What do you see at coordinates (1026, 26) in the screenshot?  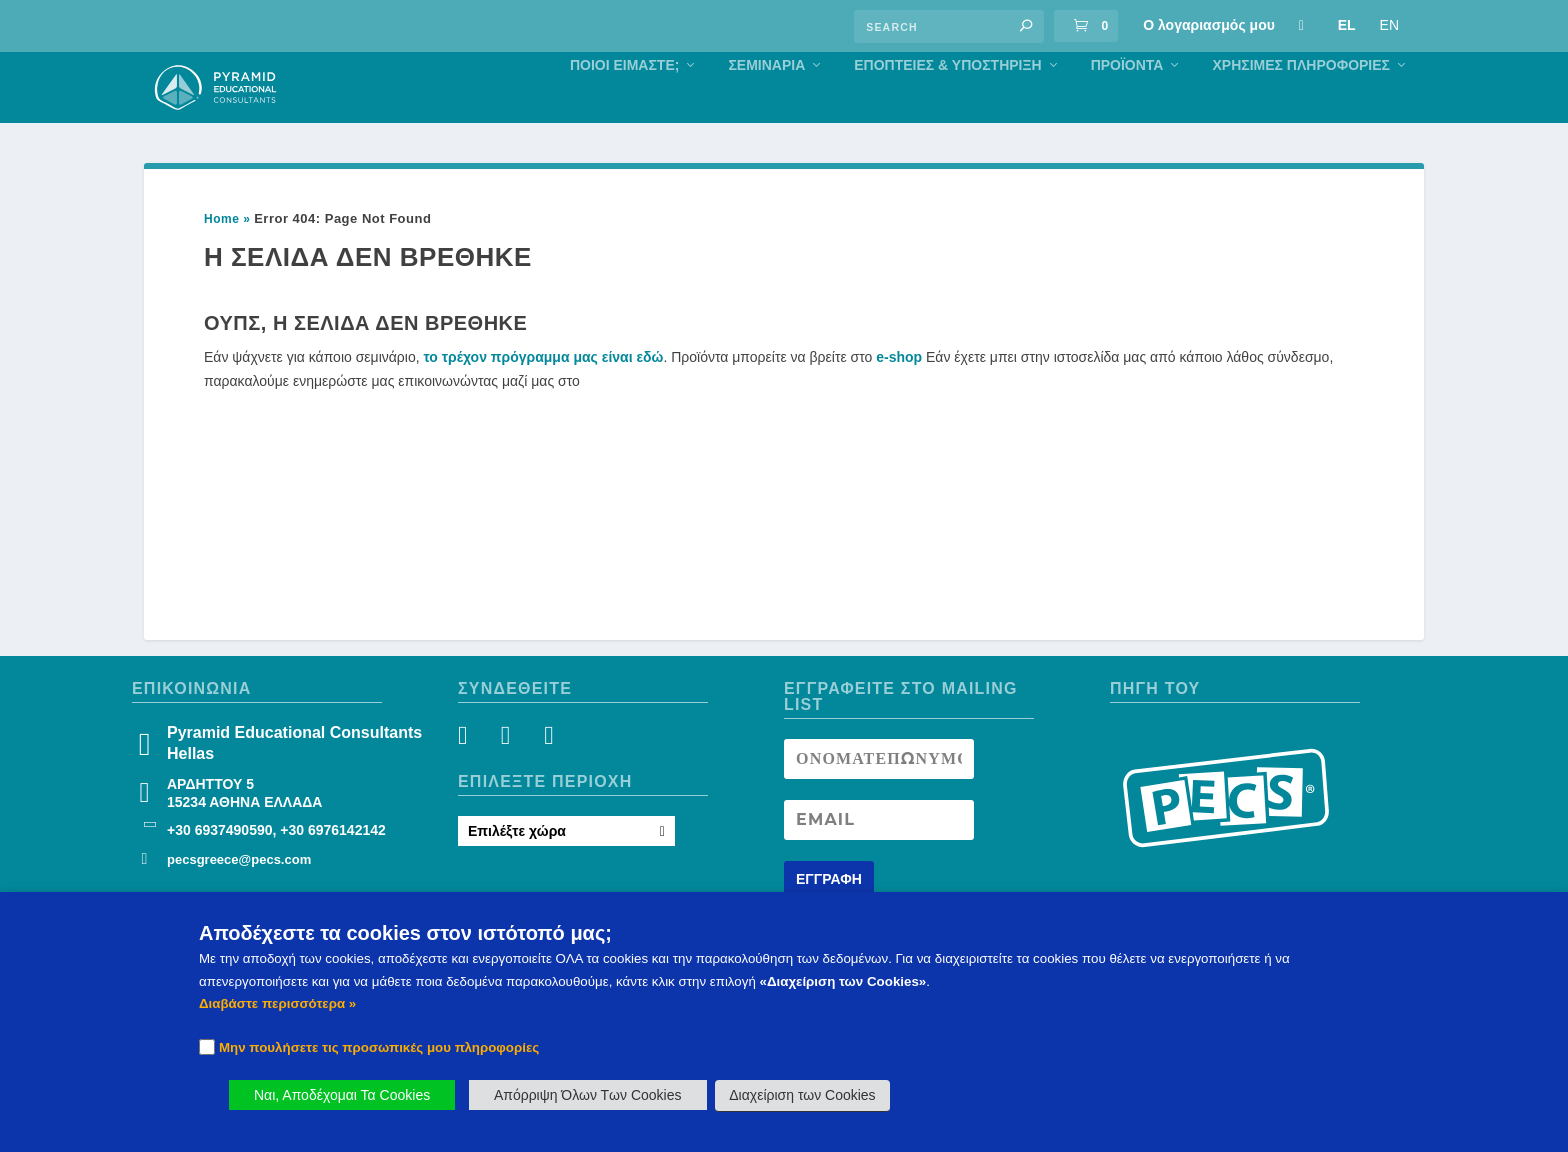 I see `[button]` at bounding box center [1026, 26].